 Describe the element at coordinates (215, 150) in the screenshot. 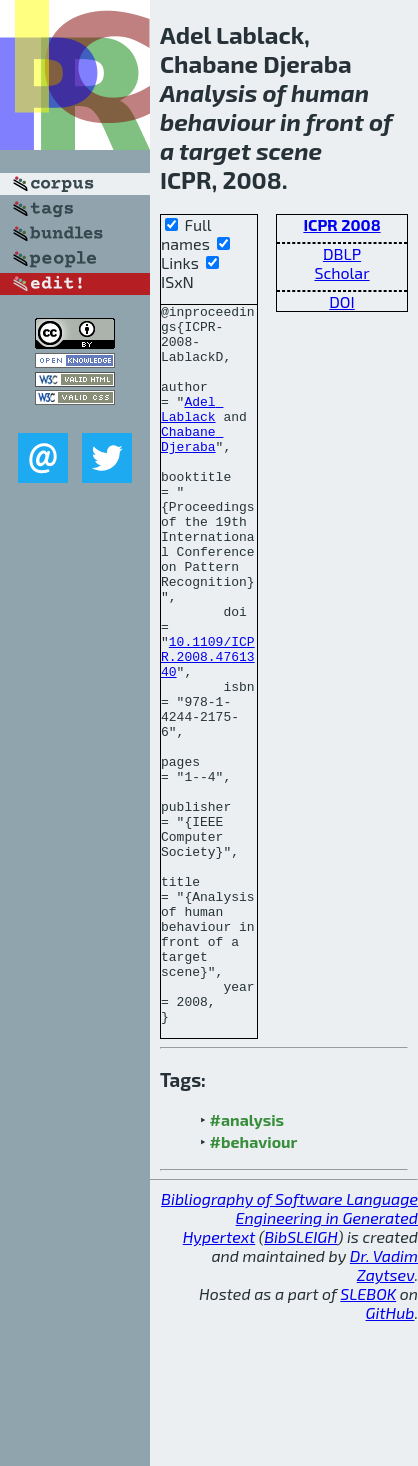

I see `target` at that location.